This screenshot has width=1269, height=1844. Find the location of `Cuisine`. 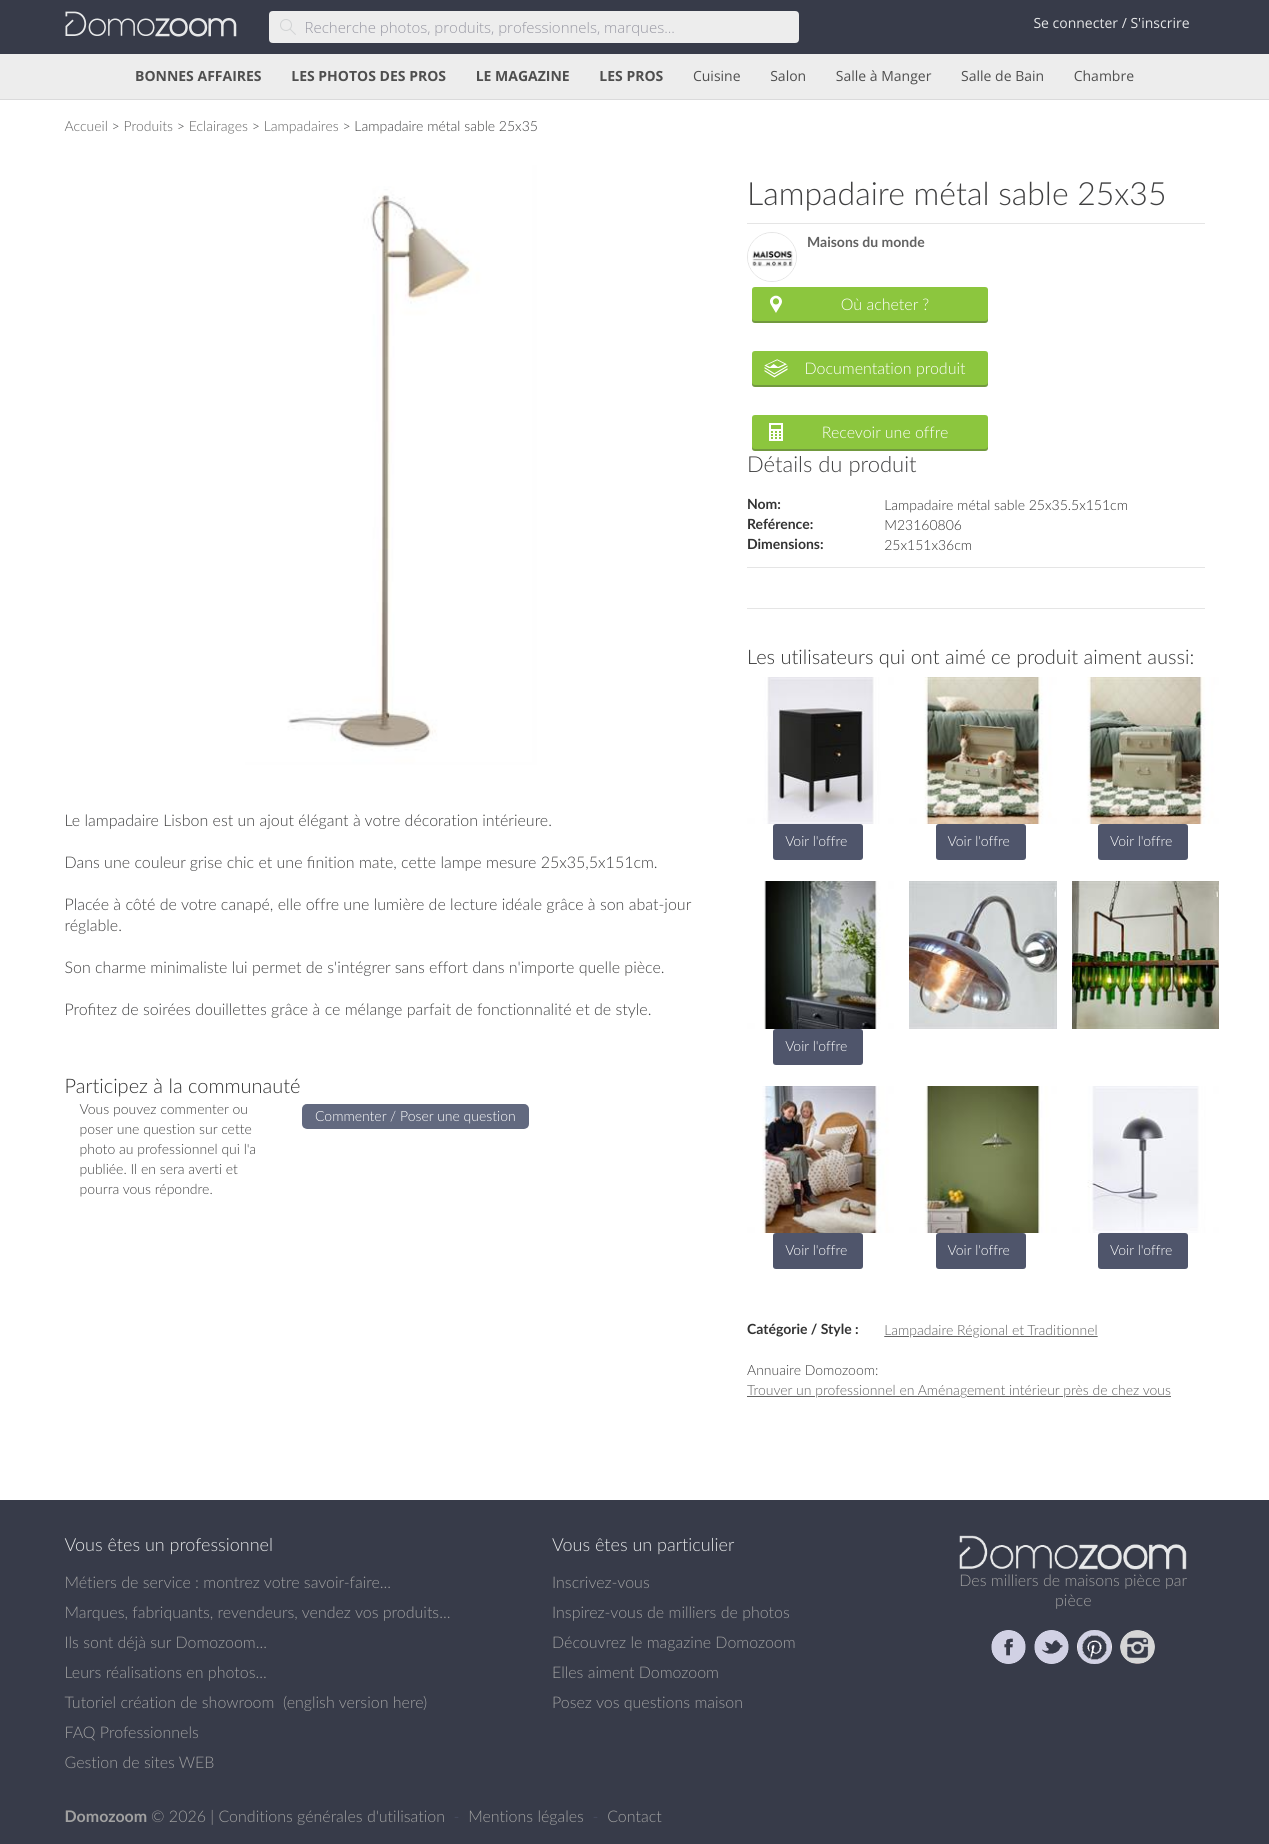

Cuisine is located at coordinates (717, 76).